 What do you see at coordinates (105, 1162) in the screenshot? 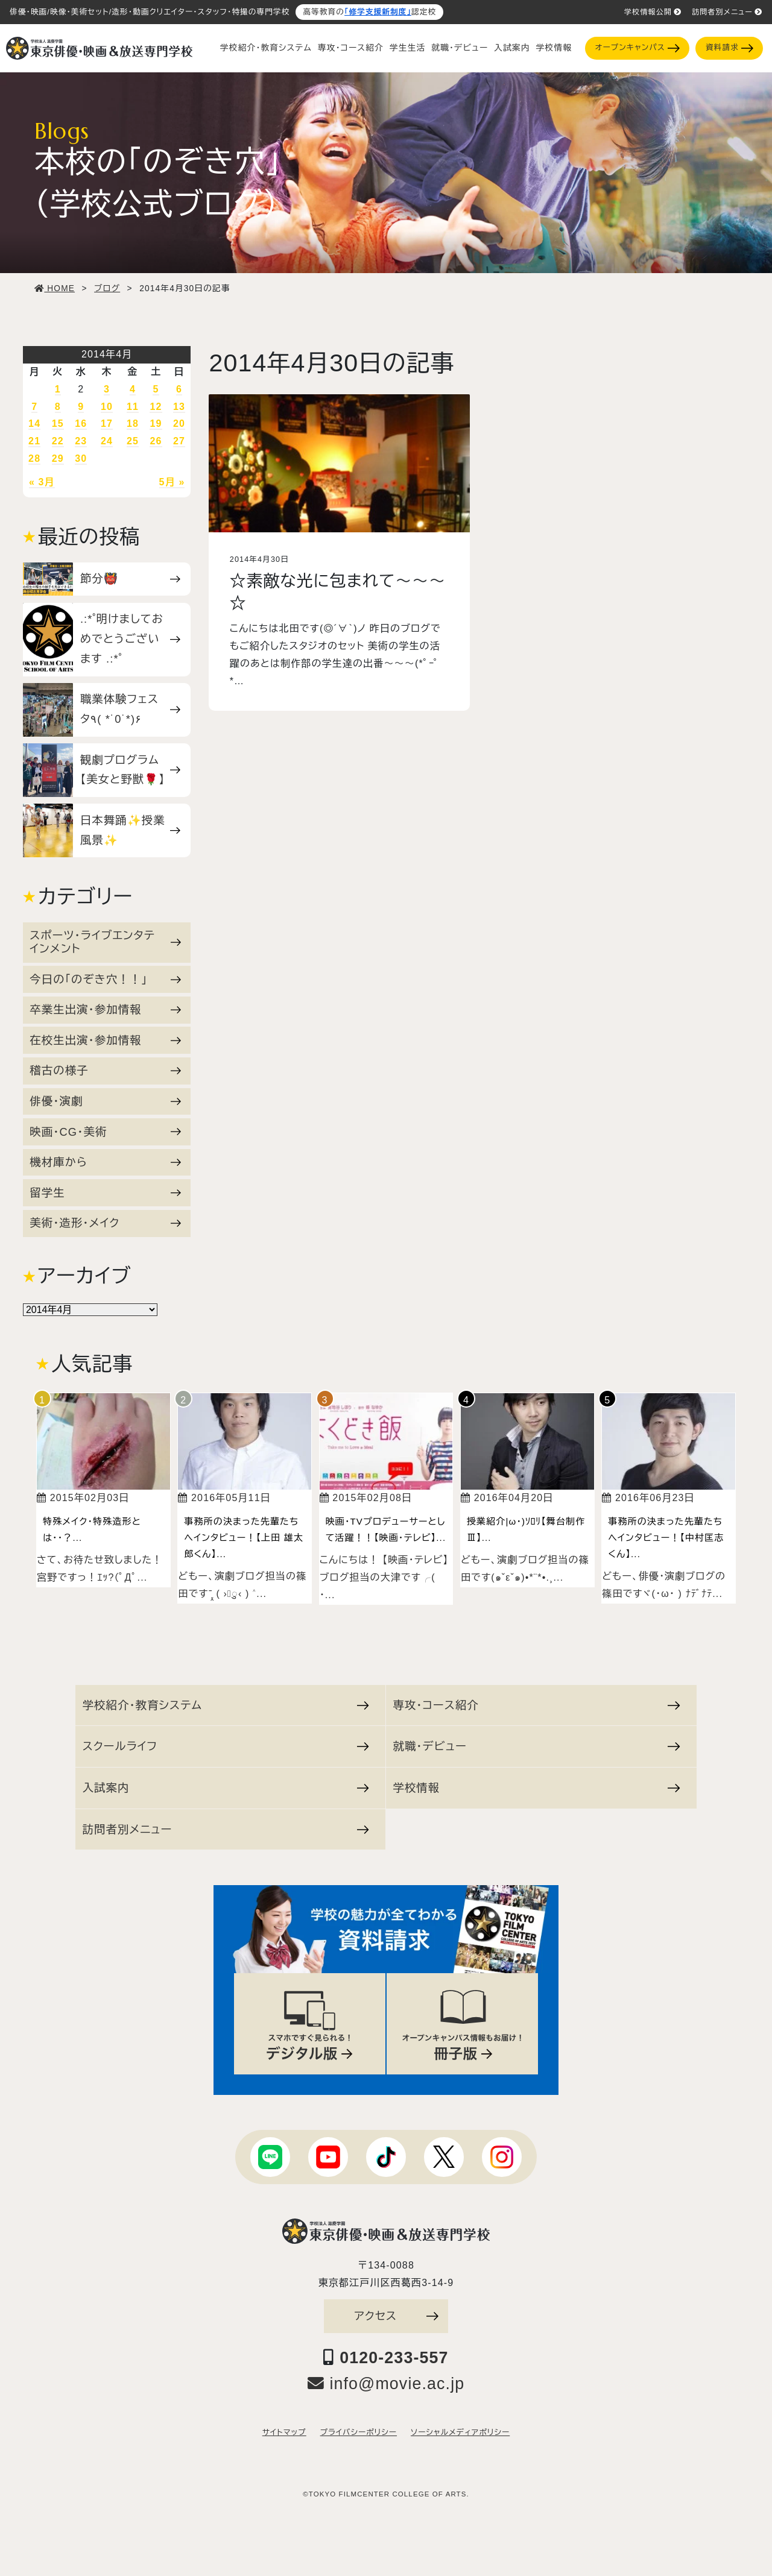
I see `機材庫から` at bounding box center [105, 1162].